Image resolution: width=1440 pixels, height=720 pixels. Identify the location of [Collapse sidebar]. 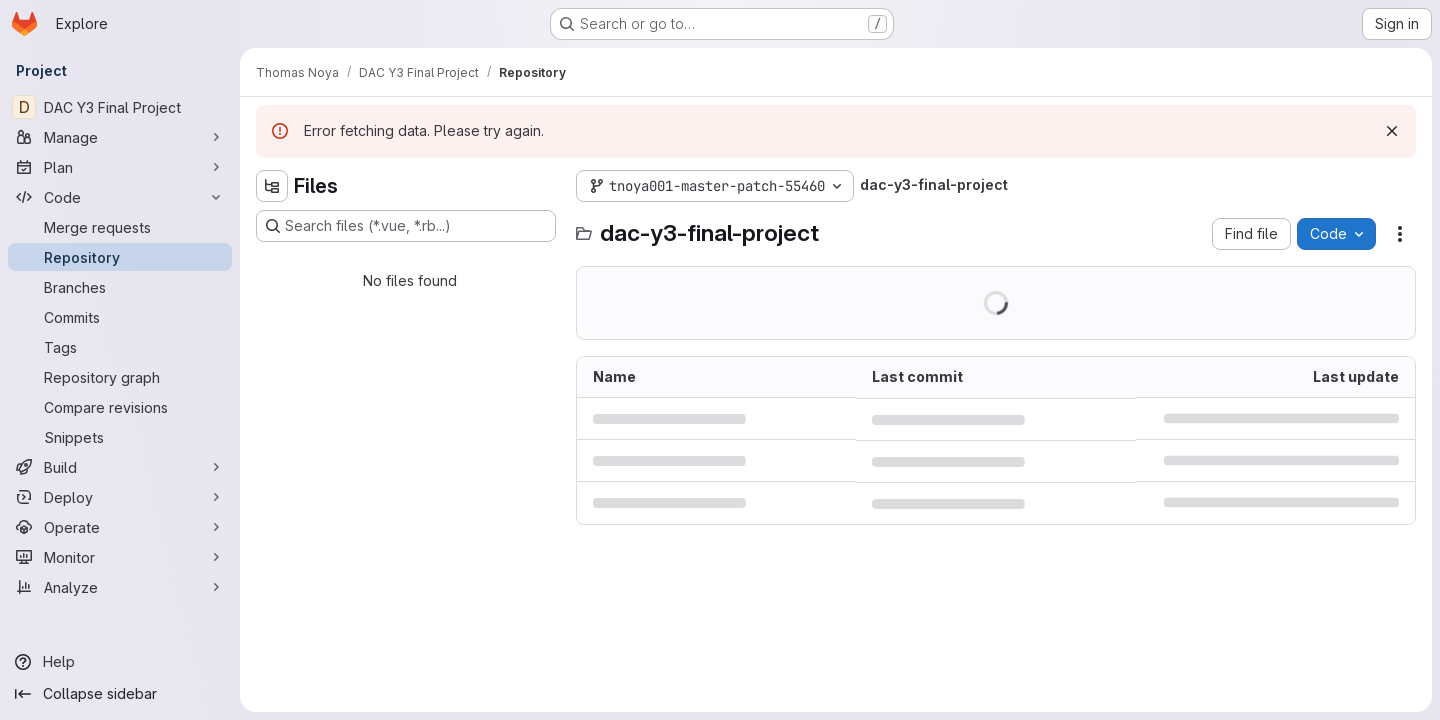
(120, 694).